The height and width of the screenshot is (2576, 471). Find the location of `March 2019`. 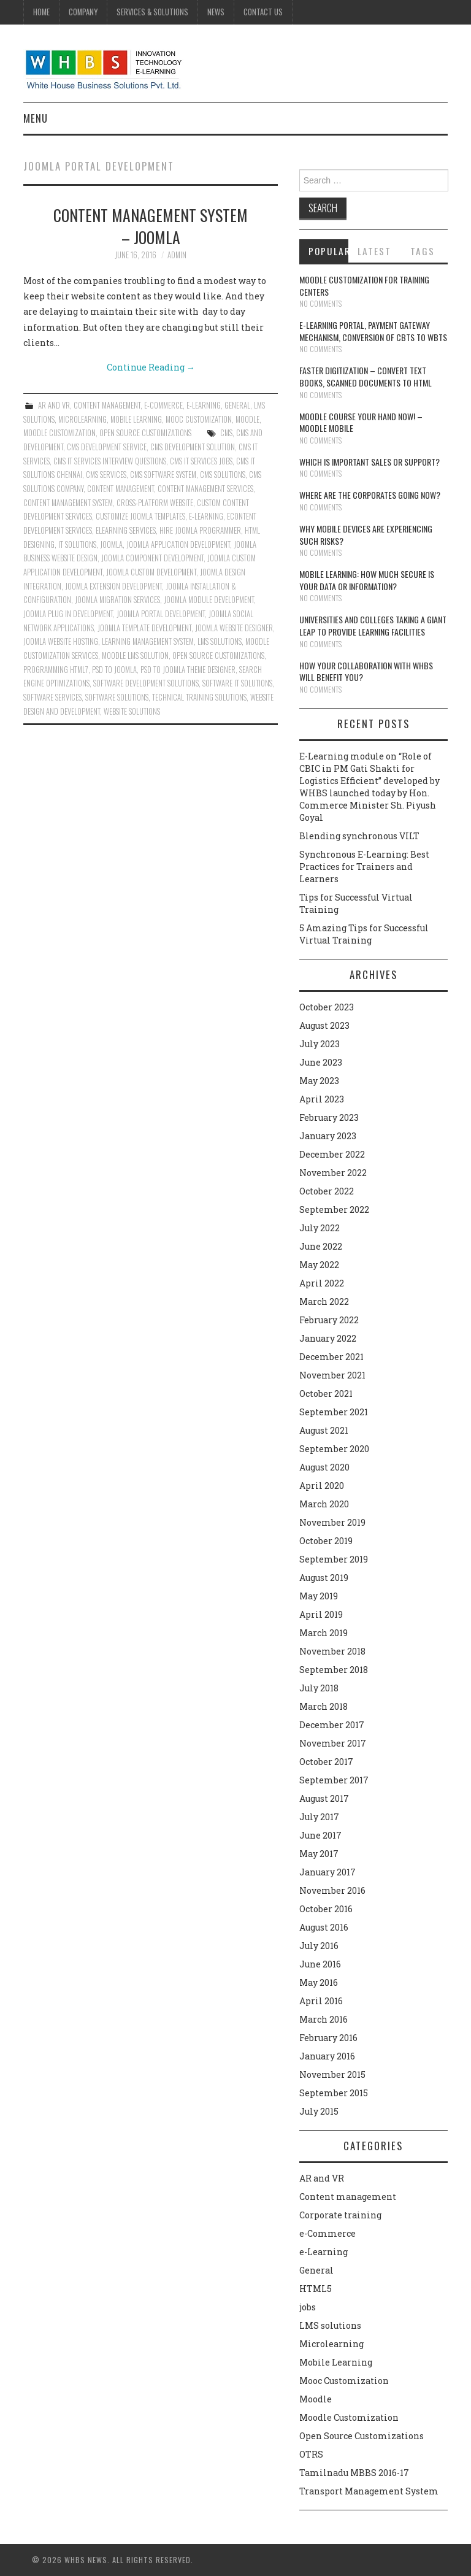

March 2019 is located at coordinates (323, 1633).